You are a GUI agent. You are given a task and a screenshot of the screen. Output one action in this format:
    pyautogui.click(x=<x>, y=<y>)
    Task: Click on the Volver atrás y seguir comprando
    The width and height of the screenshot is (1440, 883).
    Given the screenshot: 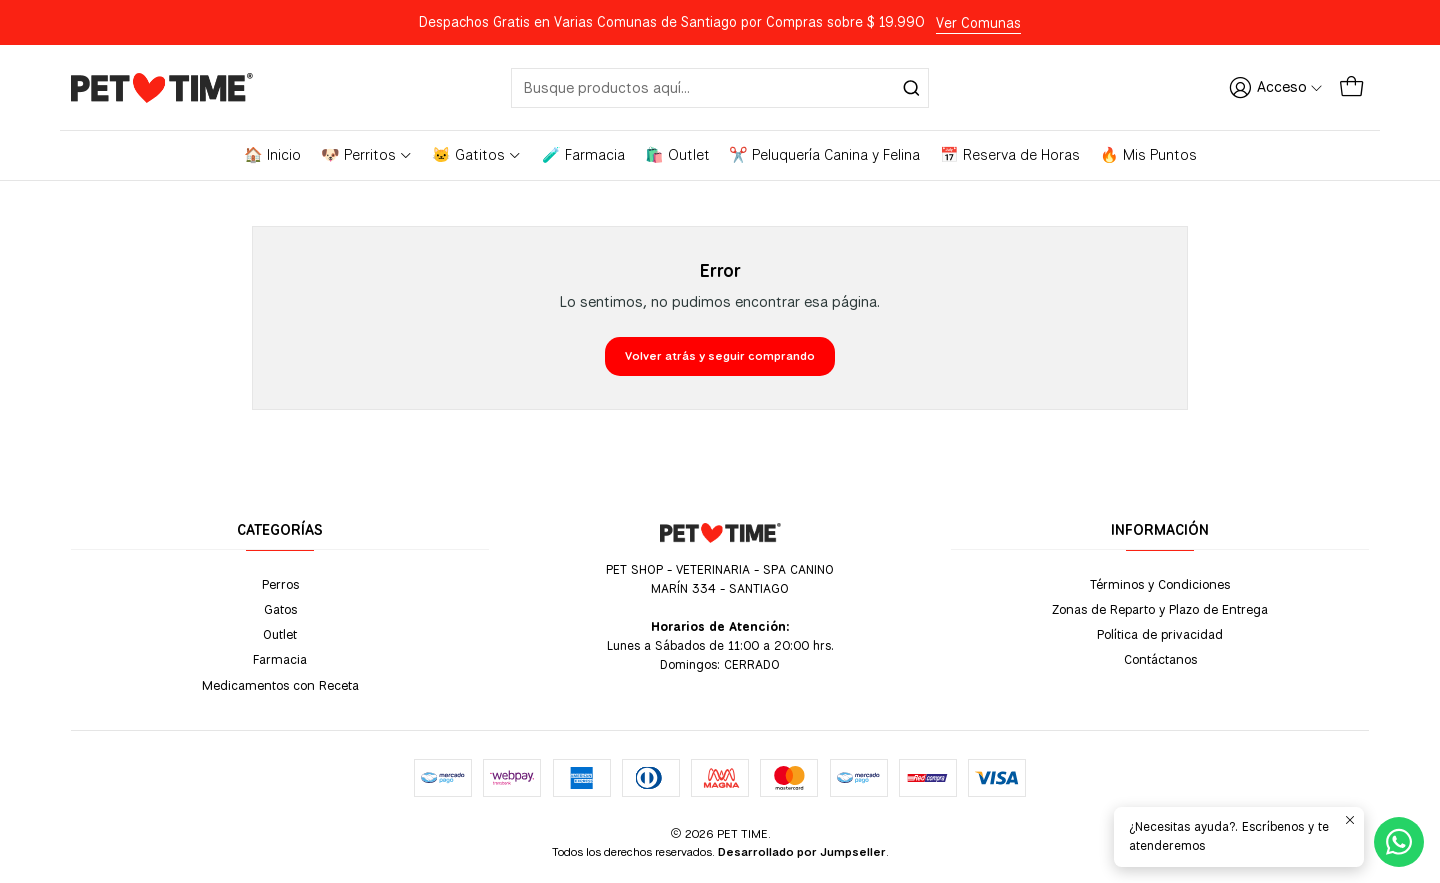 What is the action you would take?
    pyautogui.click(x=720, y=356)
    